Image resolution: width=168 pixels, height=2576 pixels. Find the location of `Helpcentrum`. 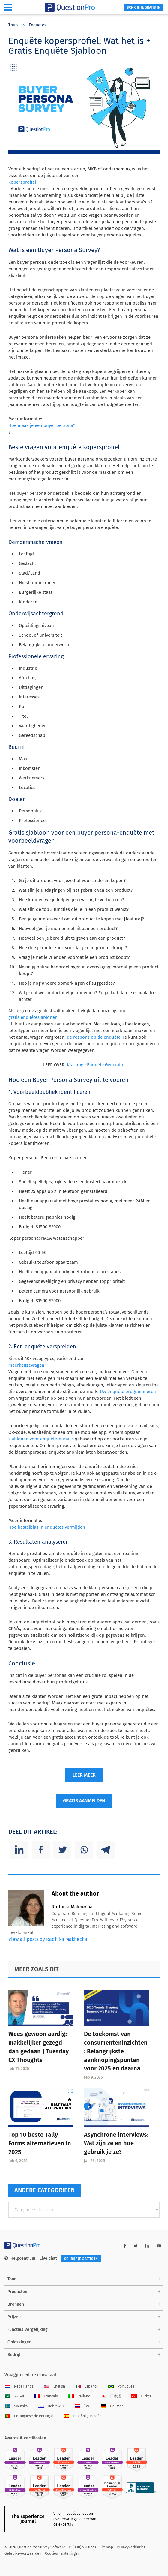

Helpcentrum is located at coordinates (19, 2258).